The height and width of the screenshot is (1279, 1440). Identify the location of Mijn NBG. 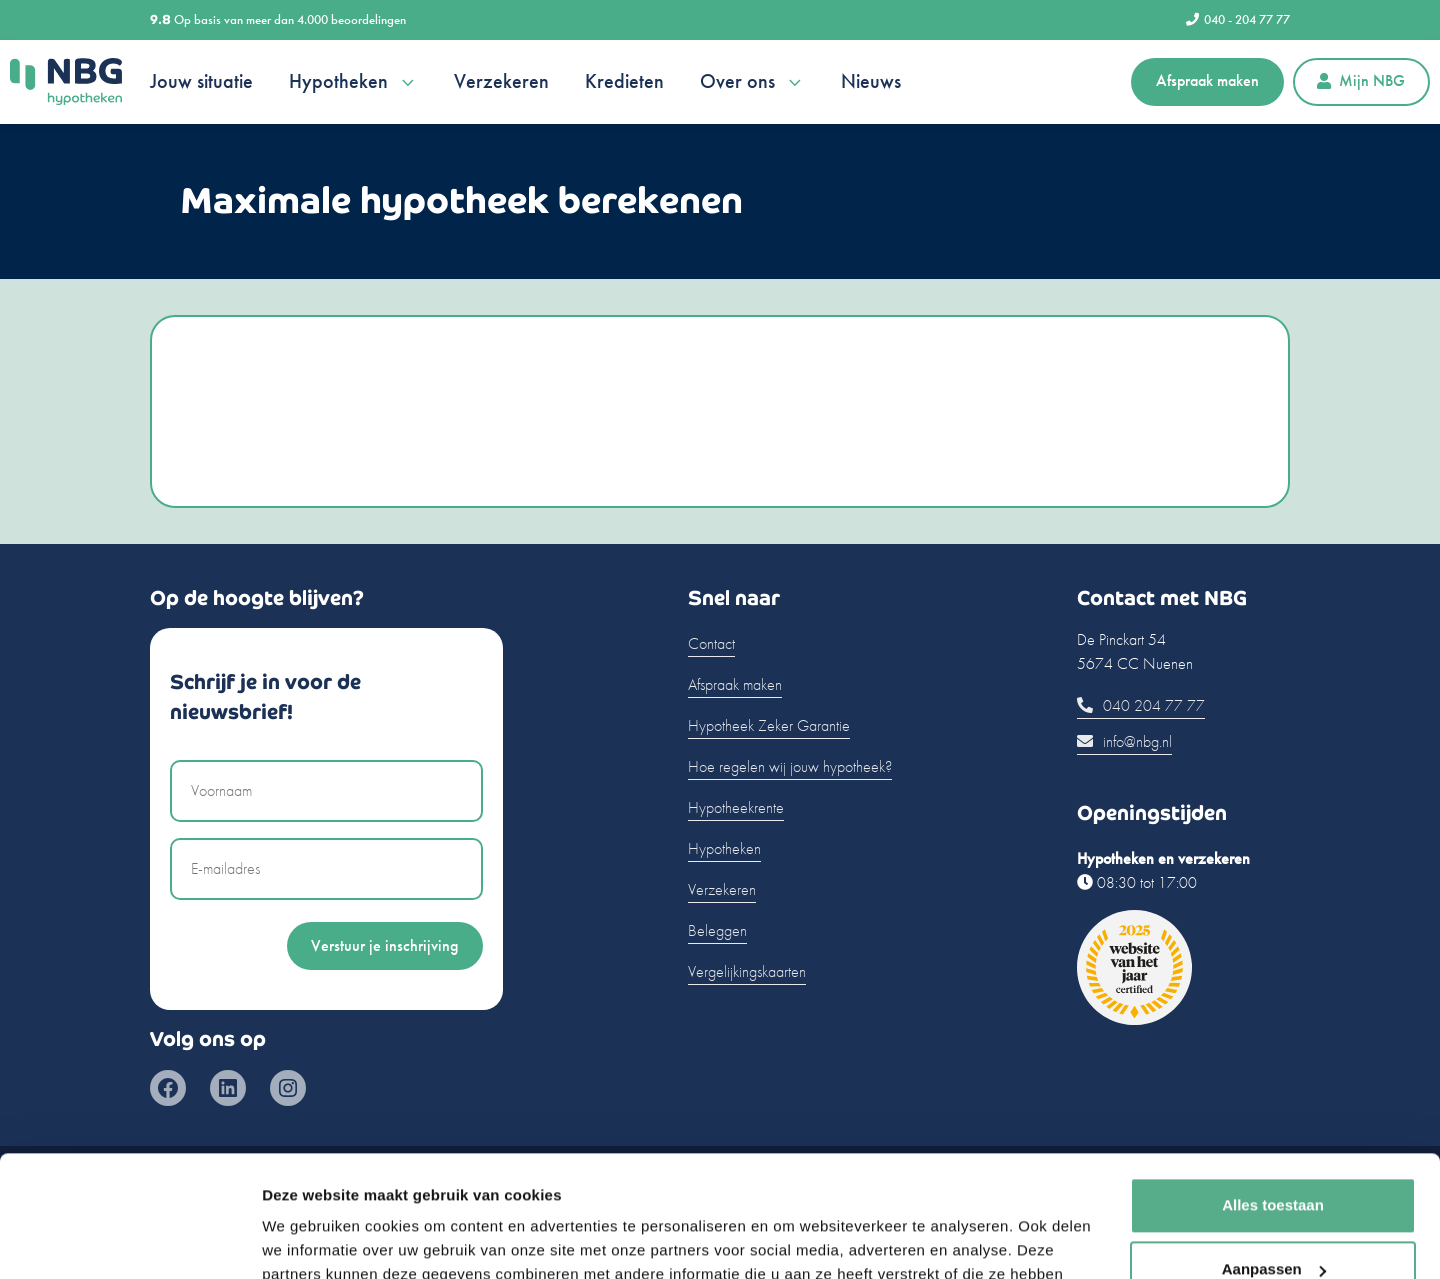
(1361, 80).